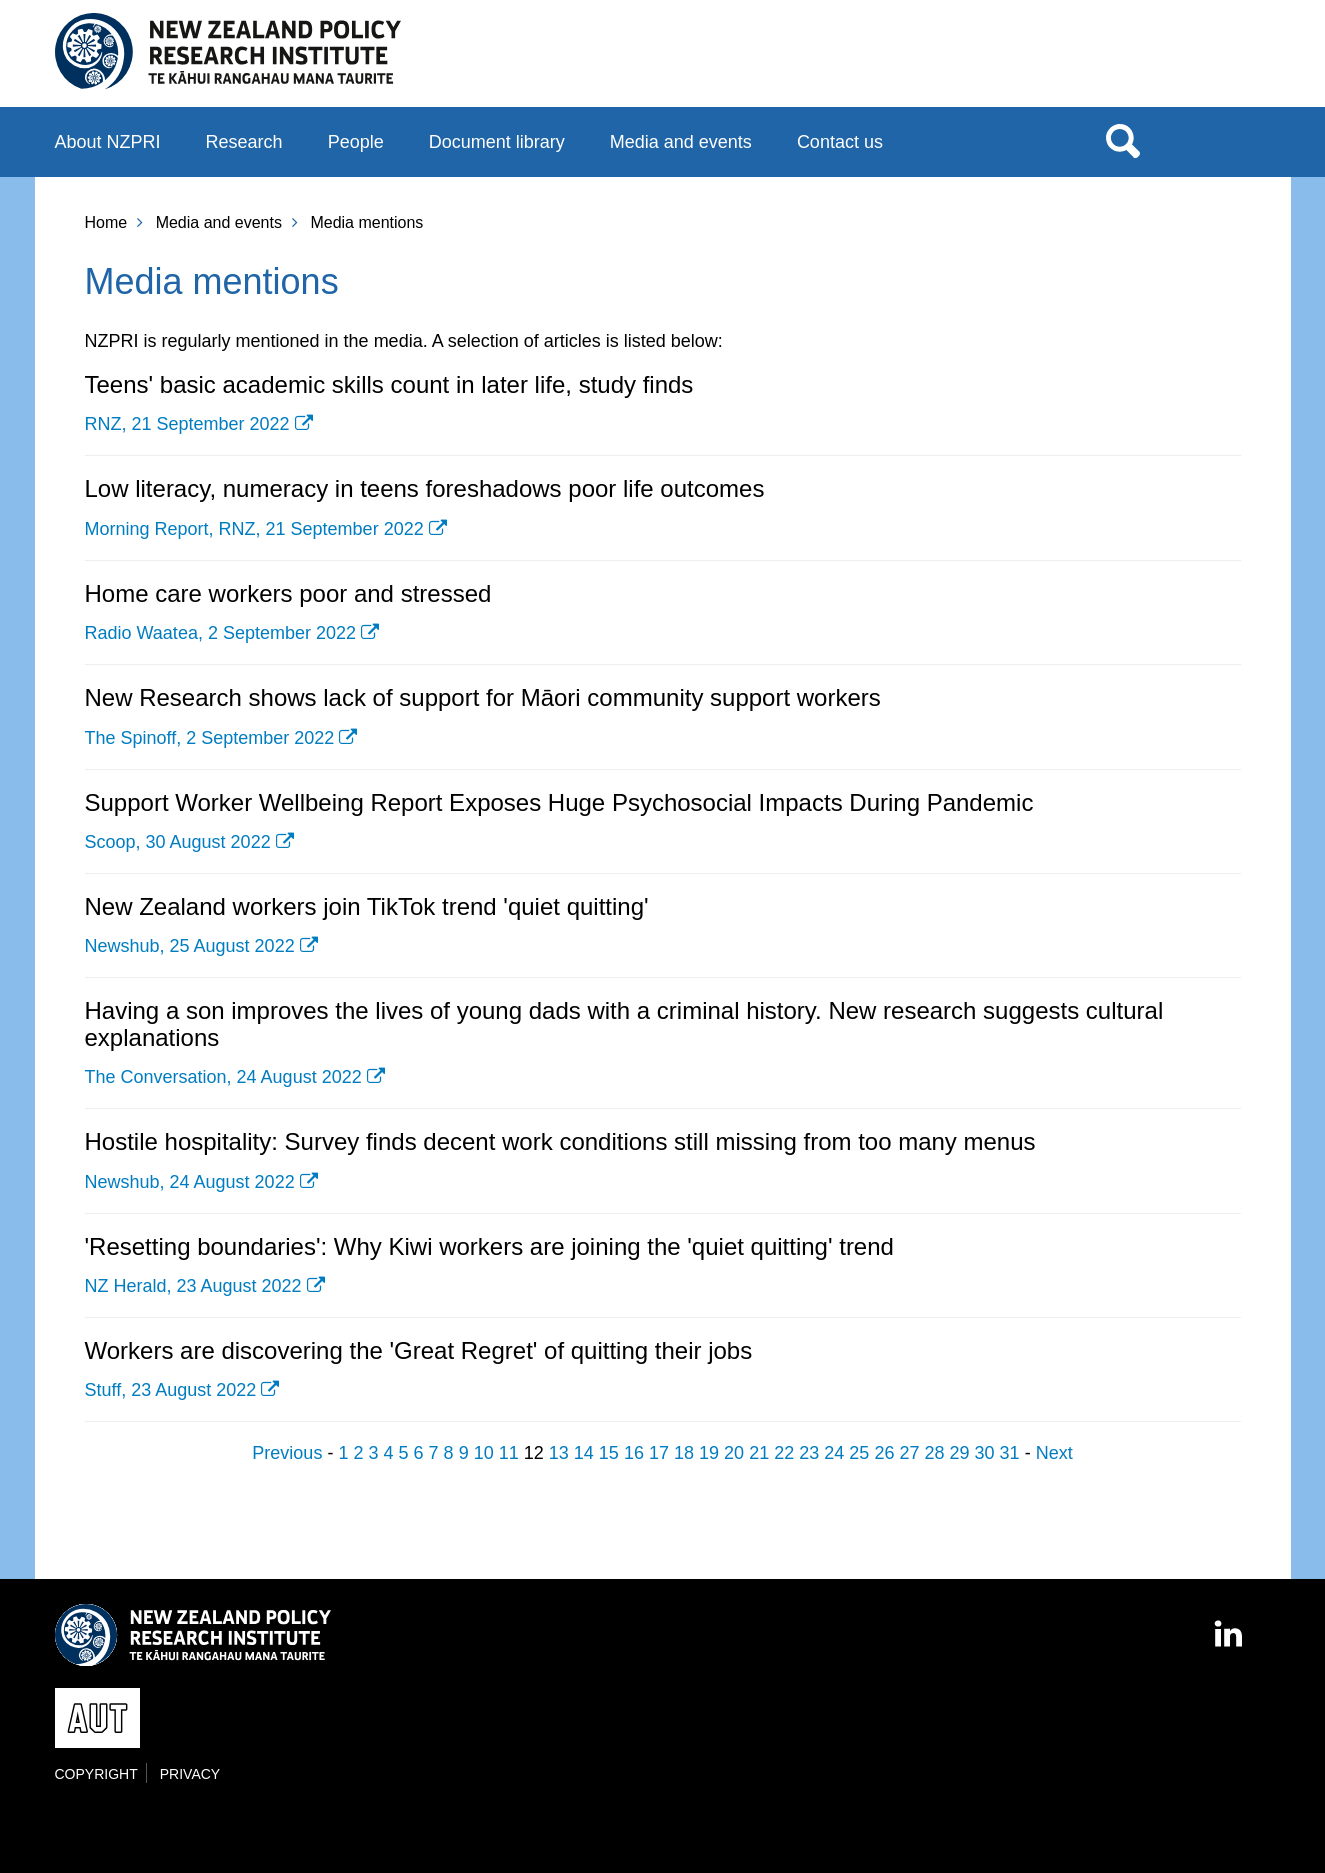 The image size is (1325, 1873). Describe the element at coordinates (1230, 61) in the screenshot. I see `AUT` at that location.